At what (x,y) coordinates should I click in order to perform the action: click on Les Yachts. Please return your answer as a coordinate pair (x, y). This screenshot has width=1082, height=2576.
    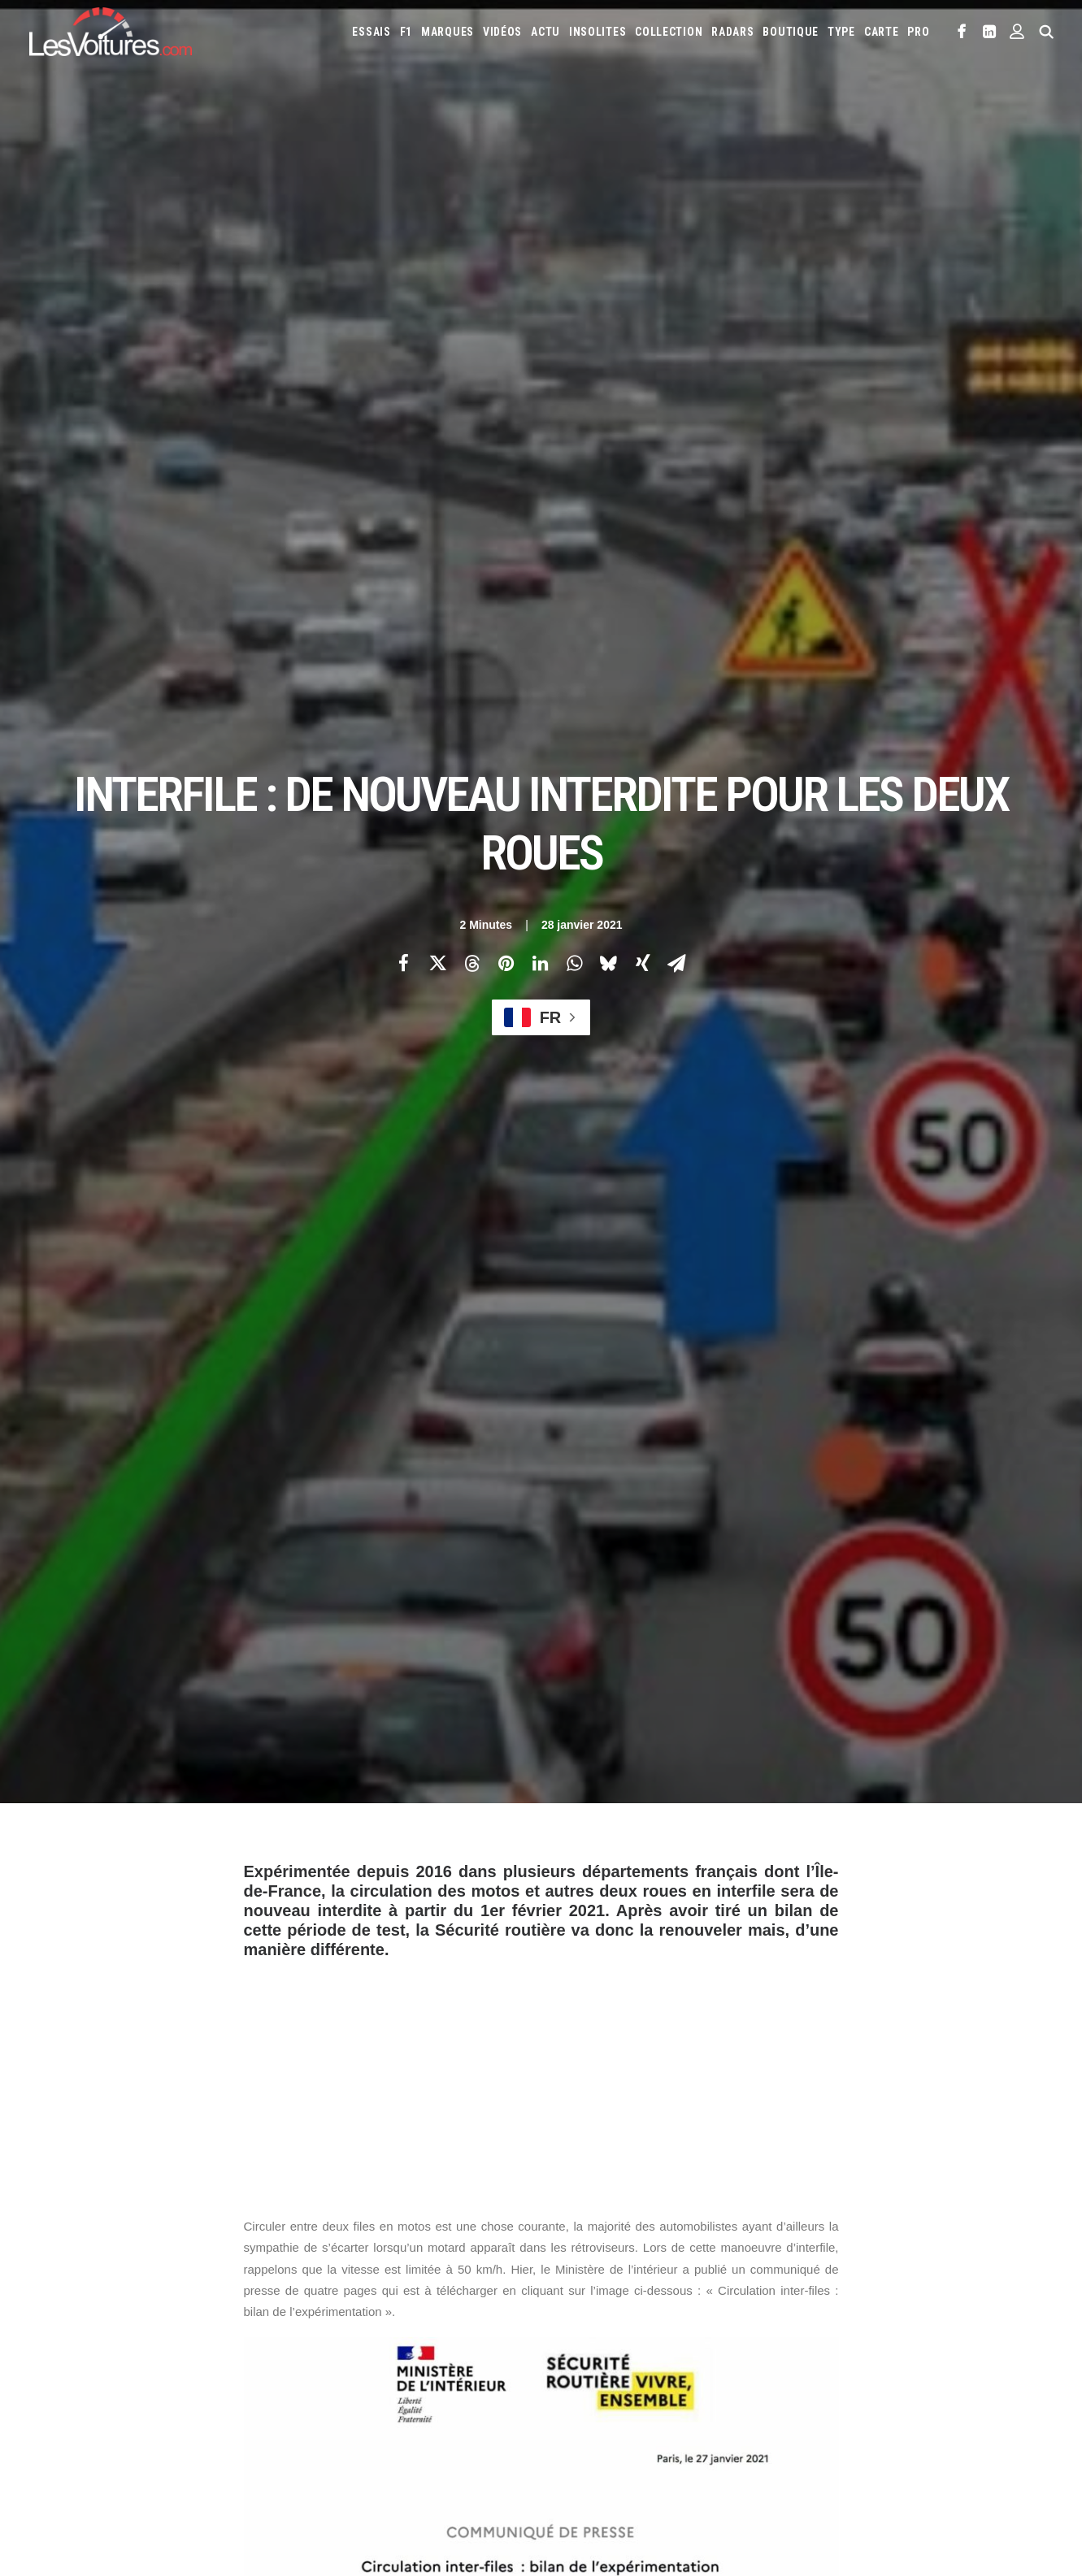
    Looking at the image, I should click on (327, 2357).